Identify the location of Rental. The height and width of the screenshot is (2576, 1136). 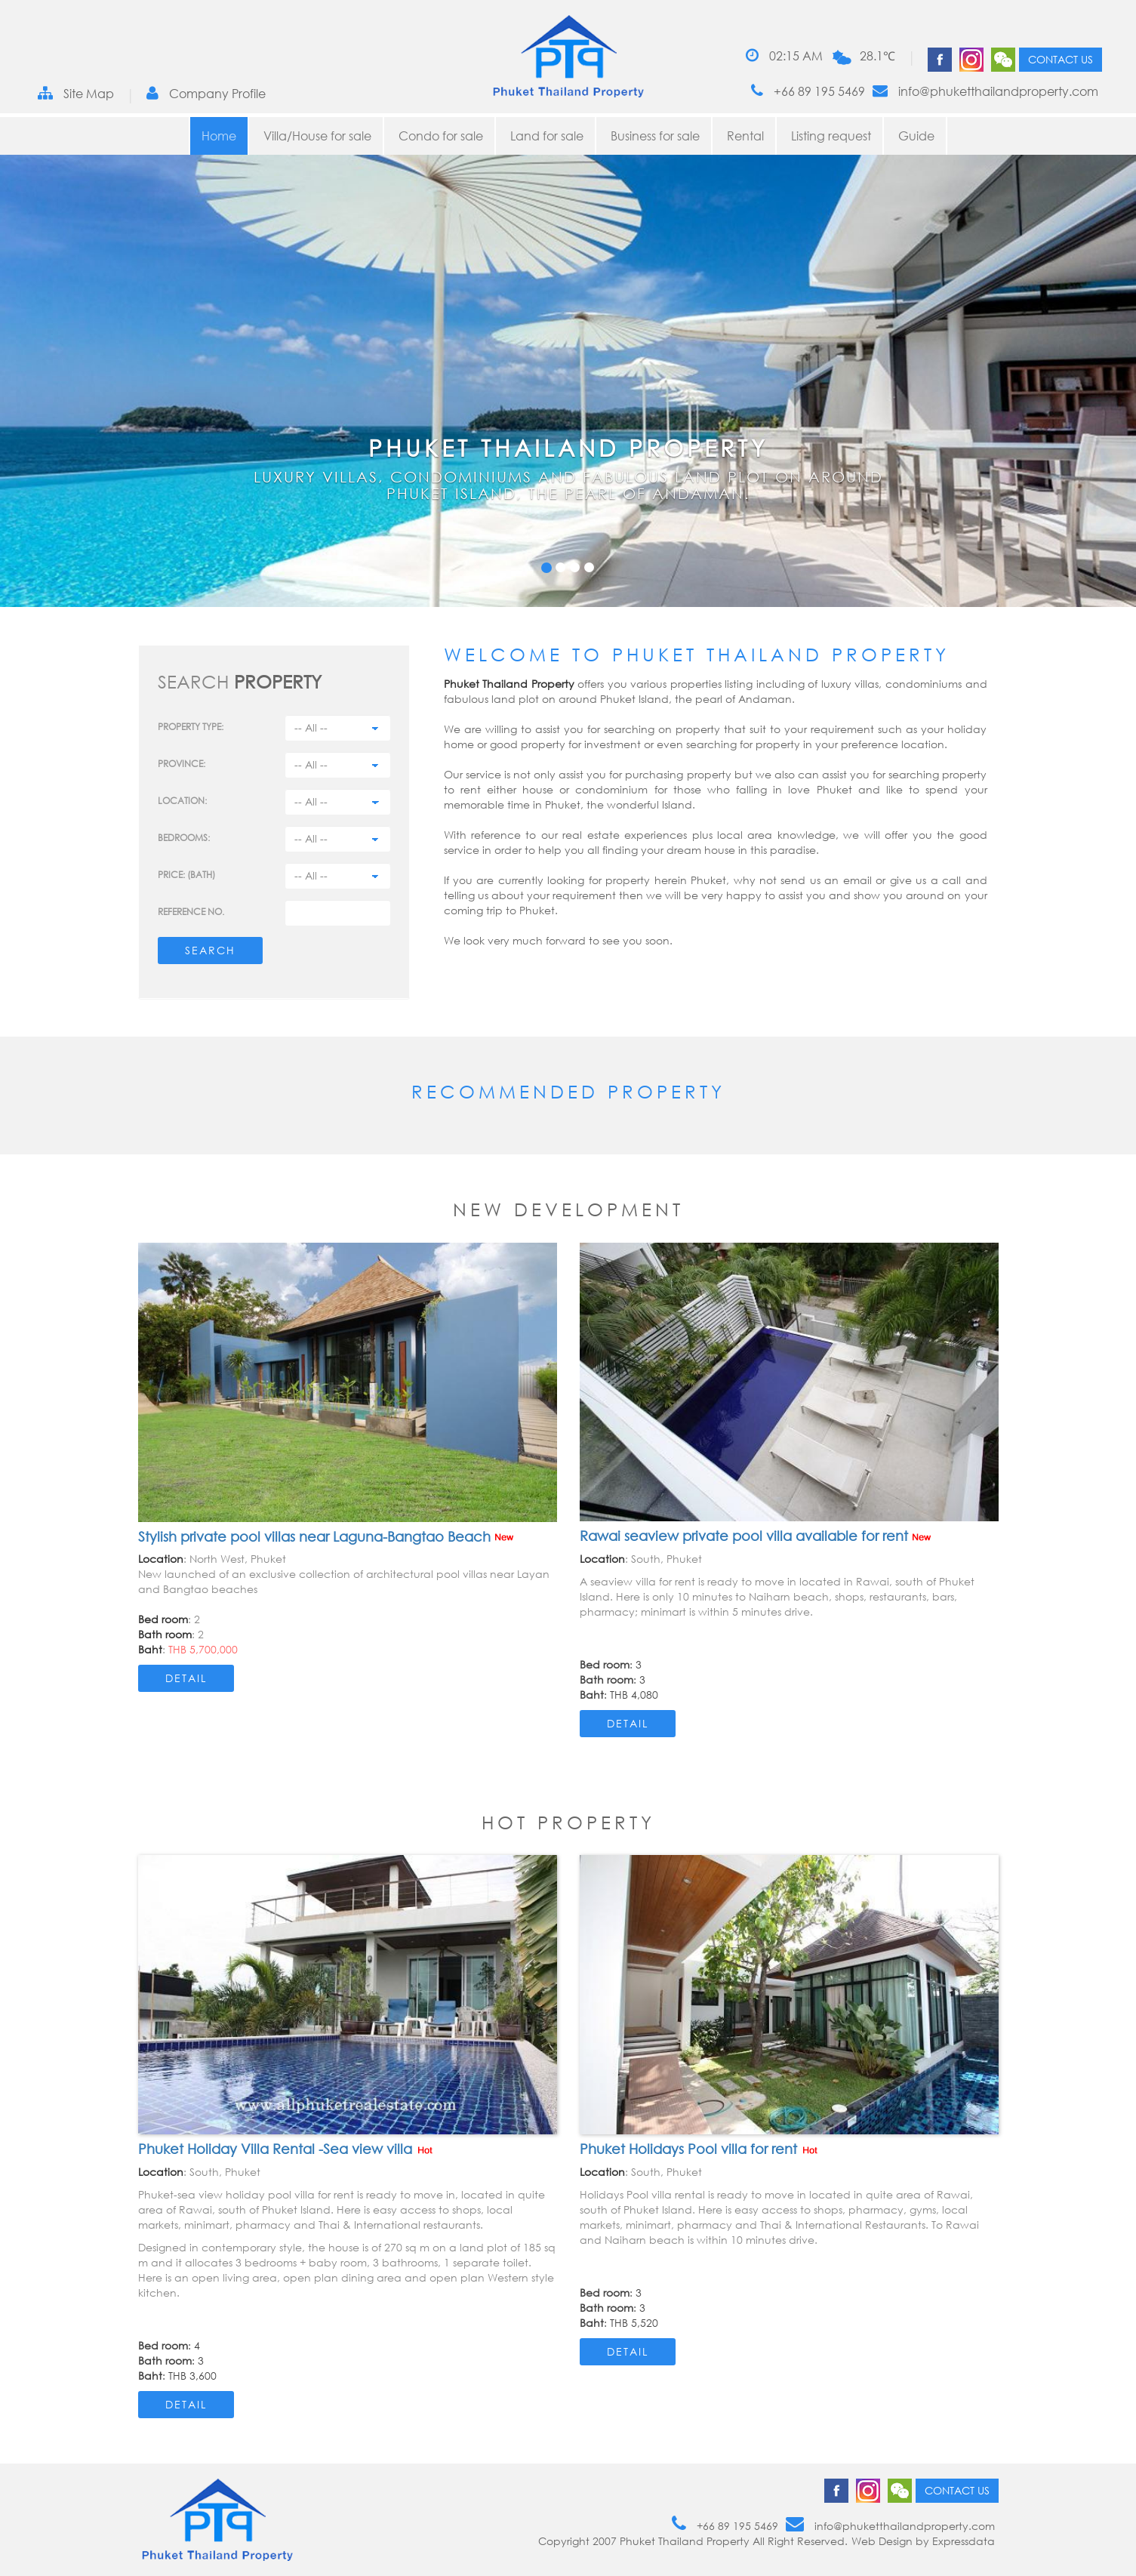
(745, 135).